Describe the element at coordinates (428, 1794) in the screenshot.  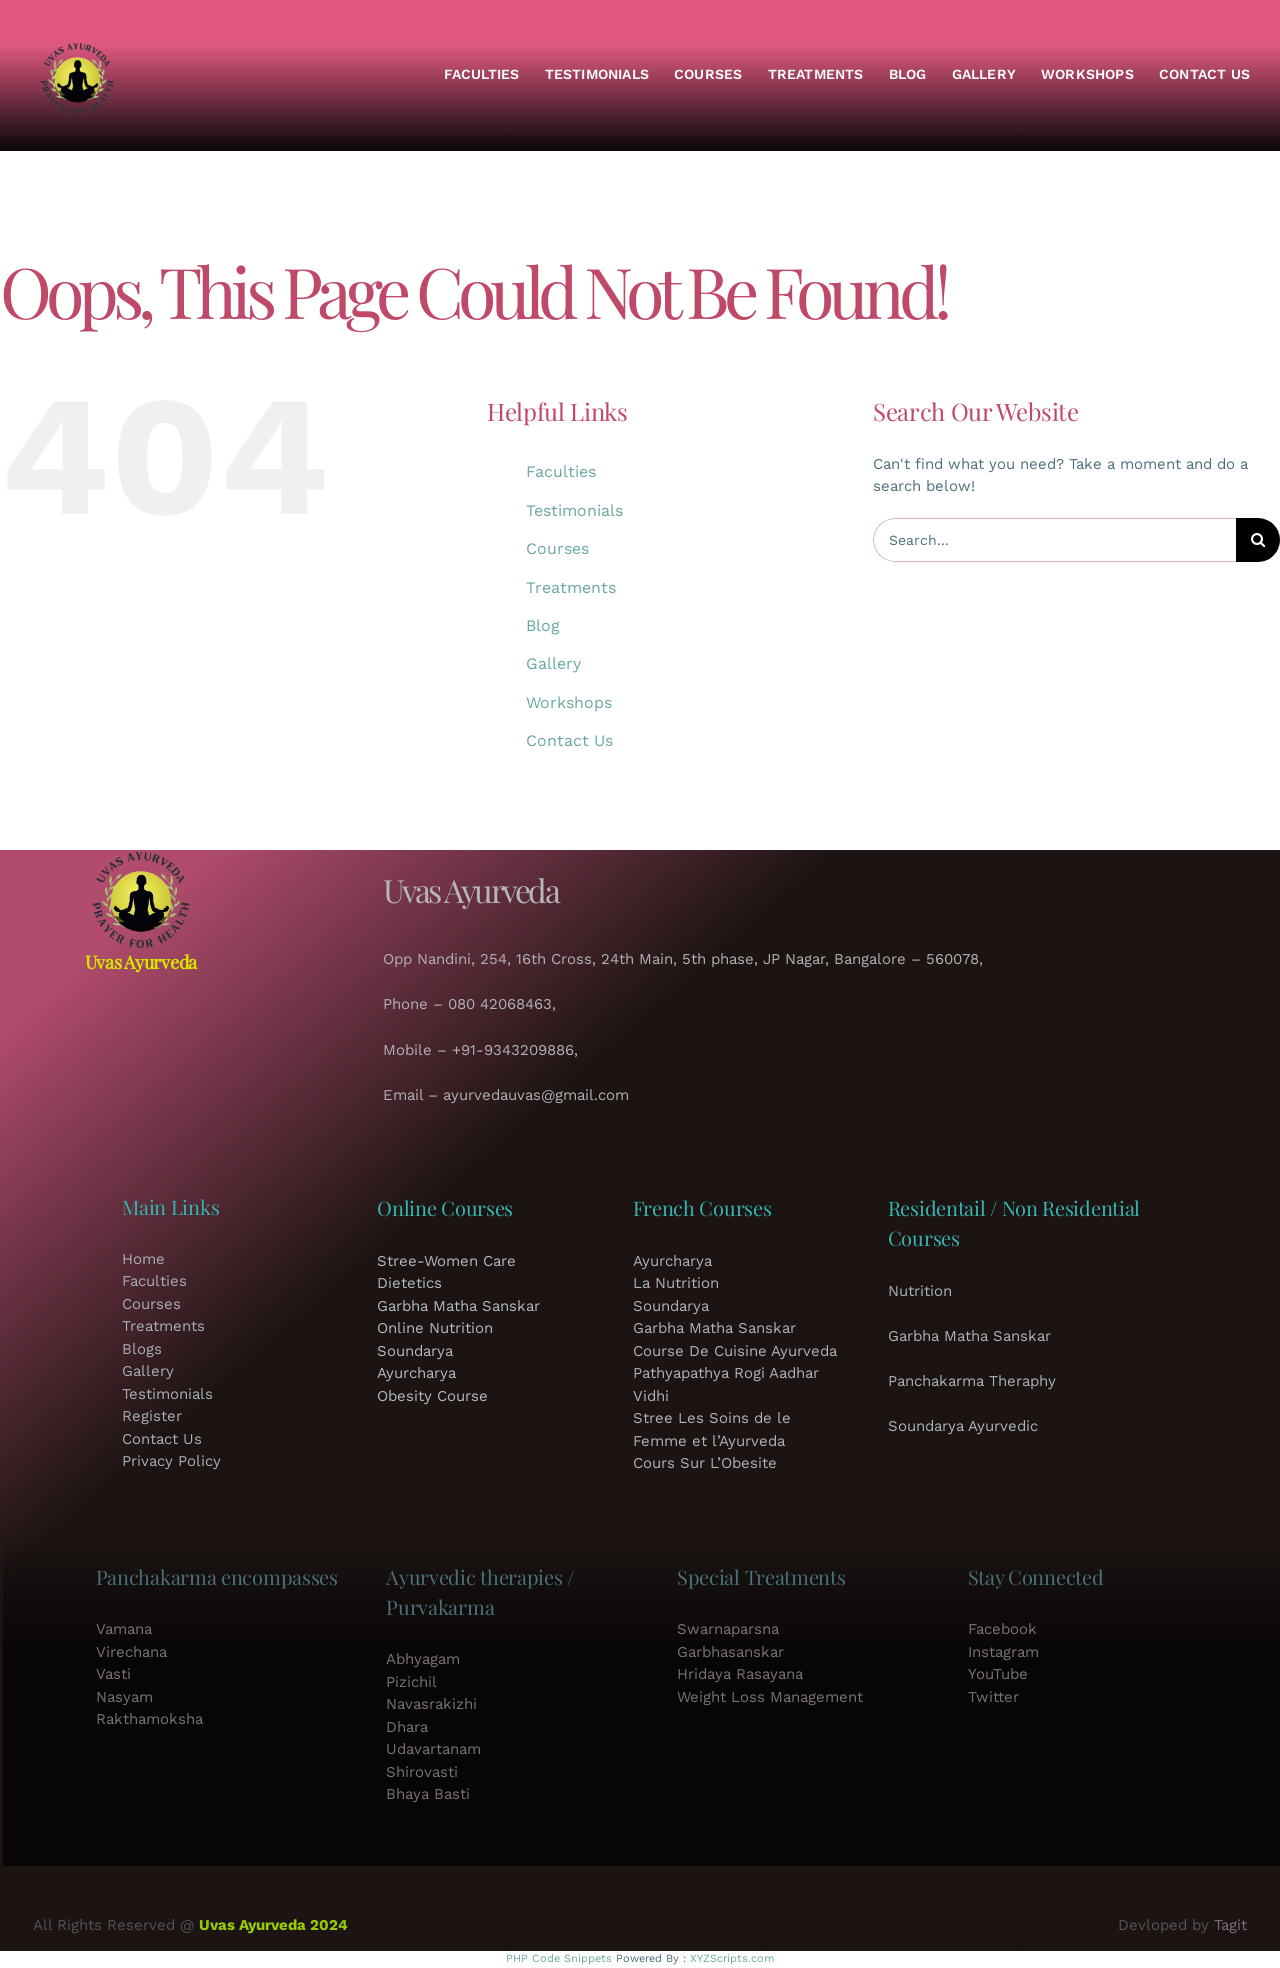
I see `Bhaya Basti` at that location.